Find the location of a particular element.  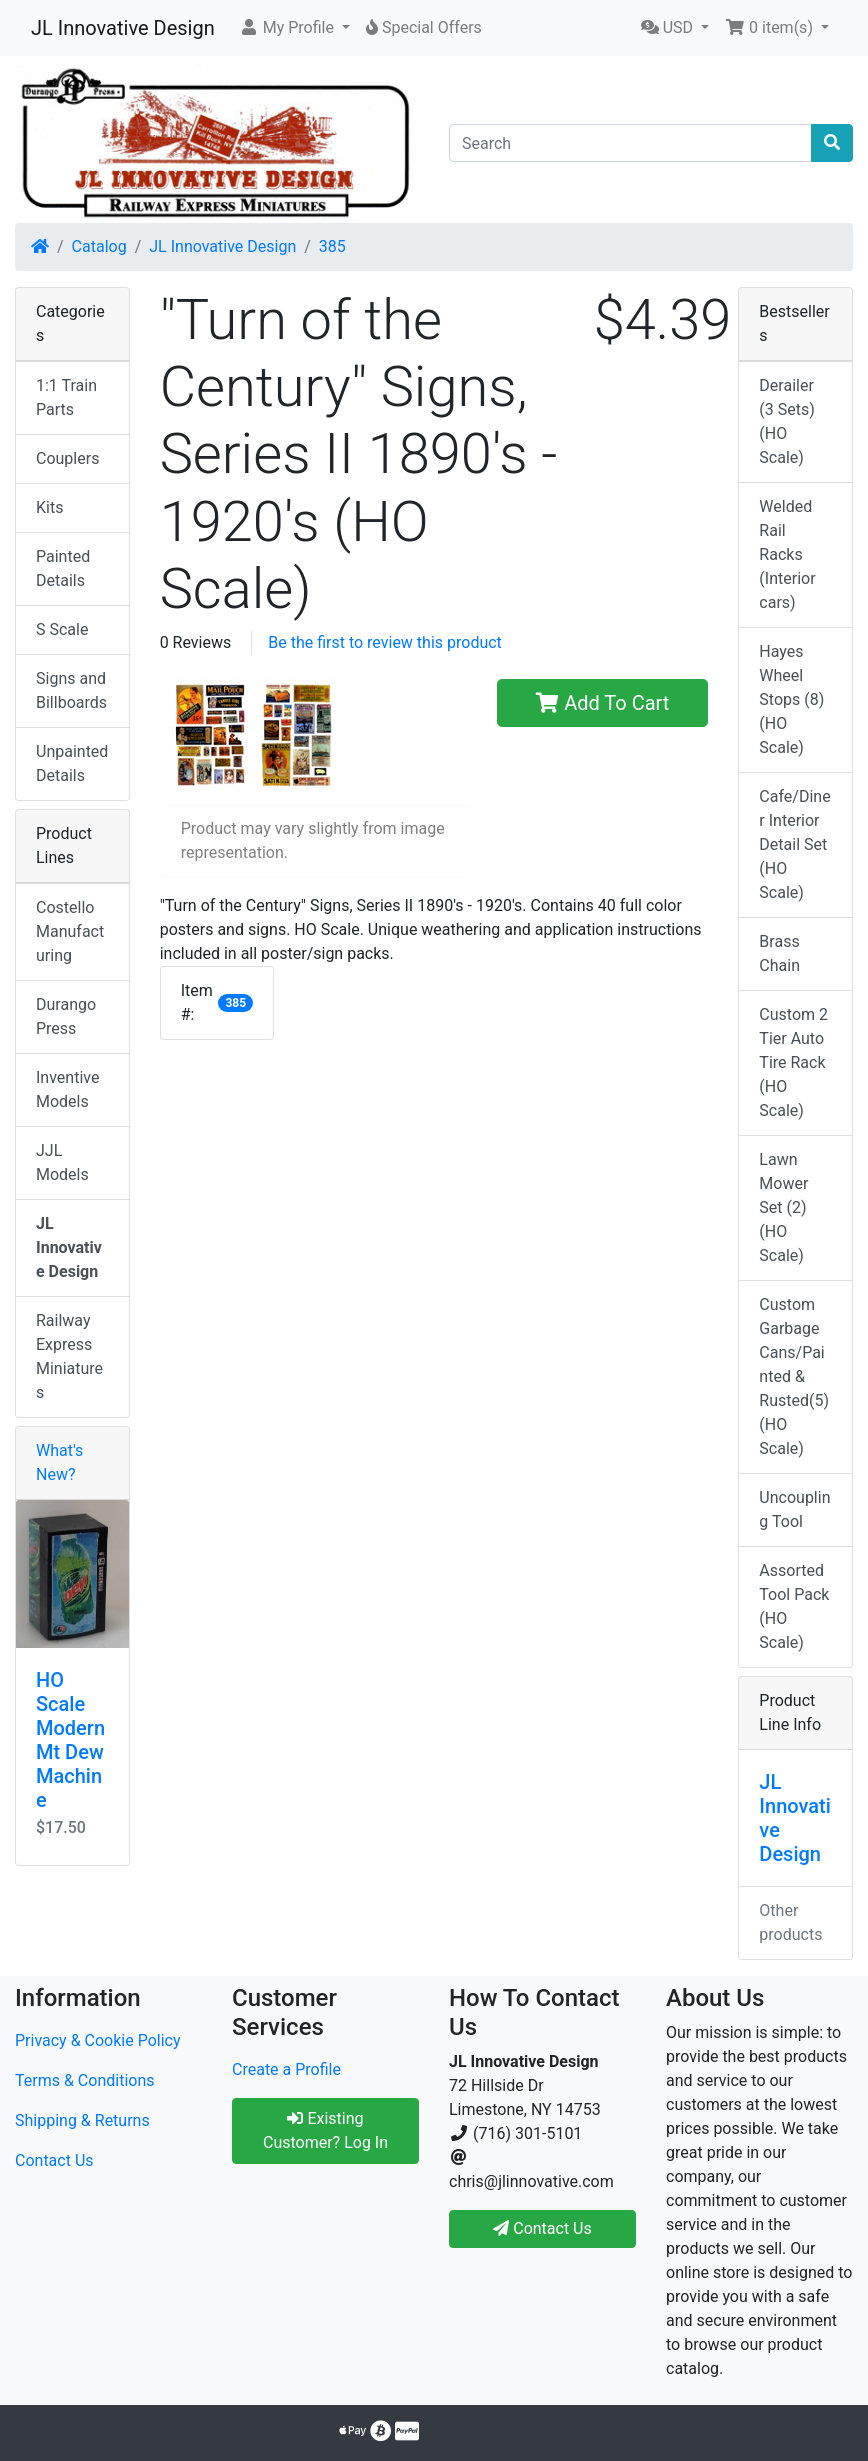

Durango Press is located at coordinates (66, 1016).